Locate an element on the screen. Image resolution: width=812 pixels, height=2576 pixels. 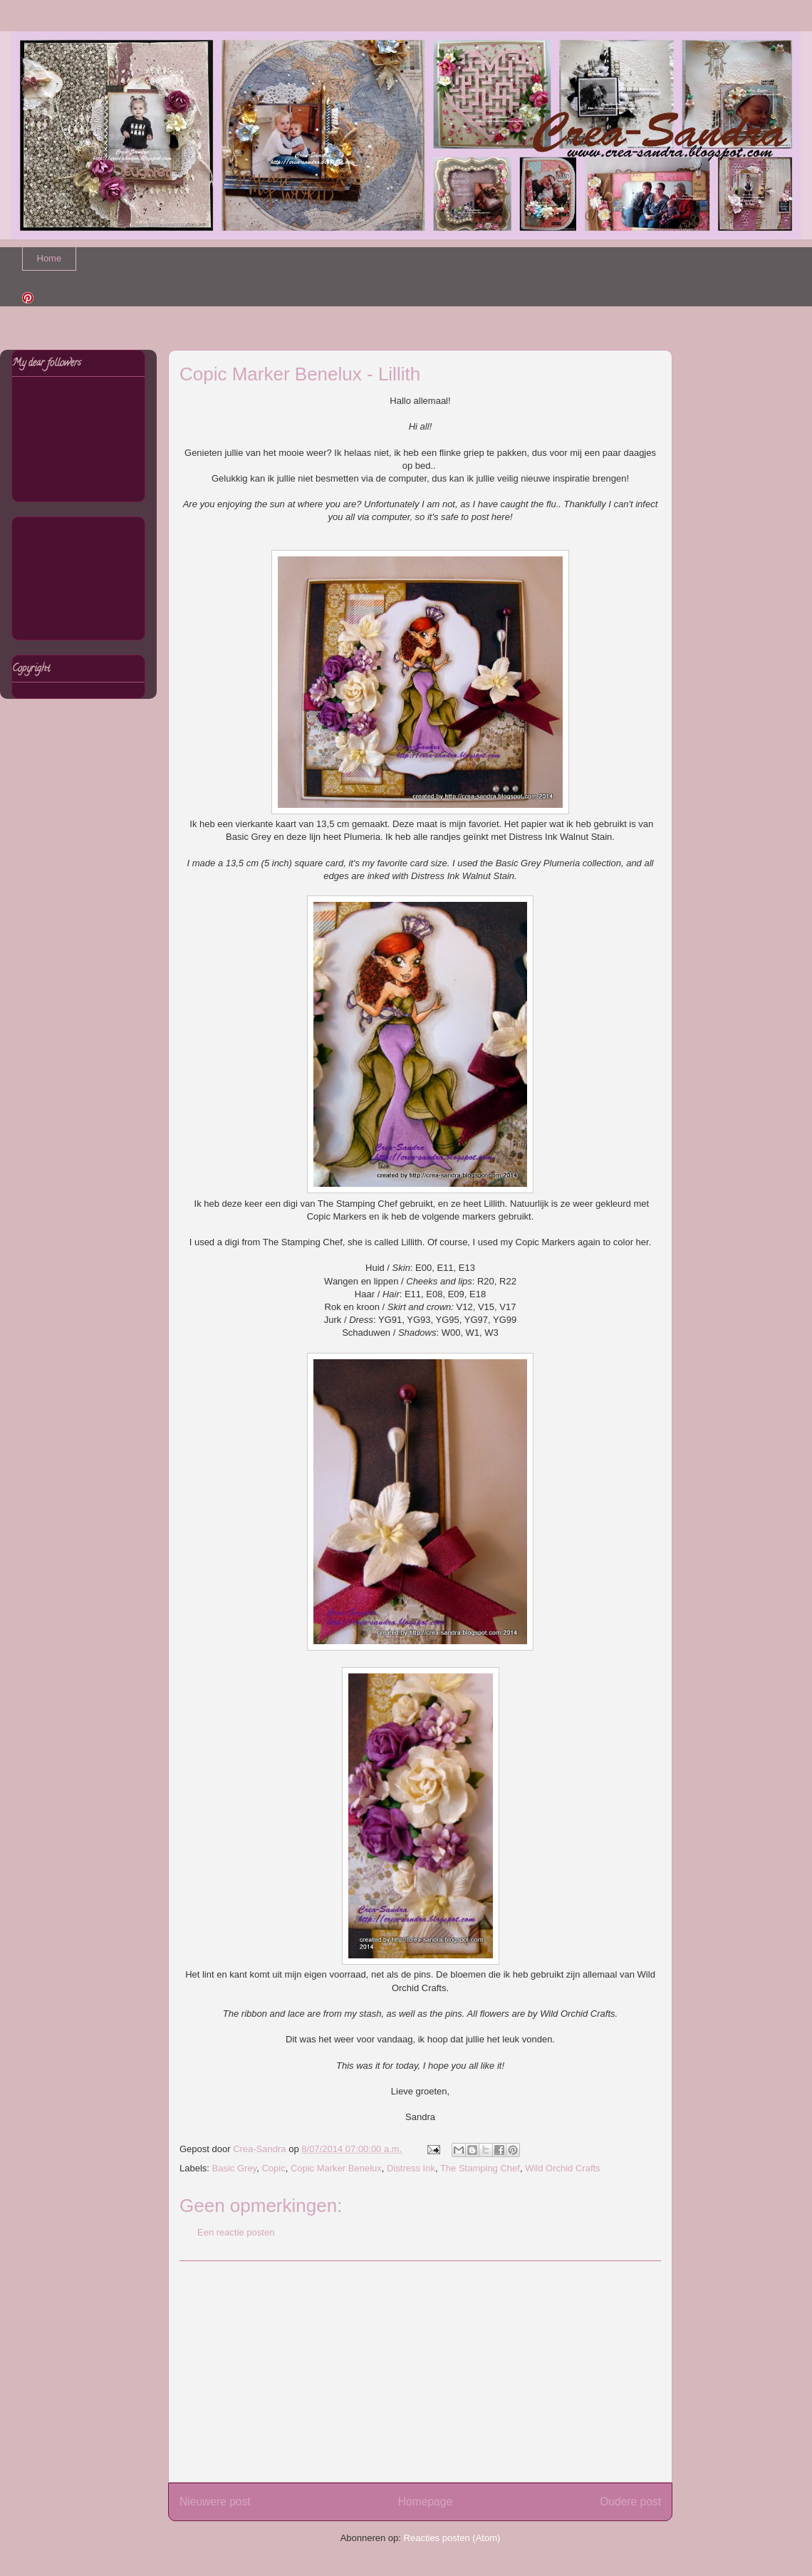
Home is located at coordinates (49, 258).